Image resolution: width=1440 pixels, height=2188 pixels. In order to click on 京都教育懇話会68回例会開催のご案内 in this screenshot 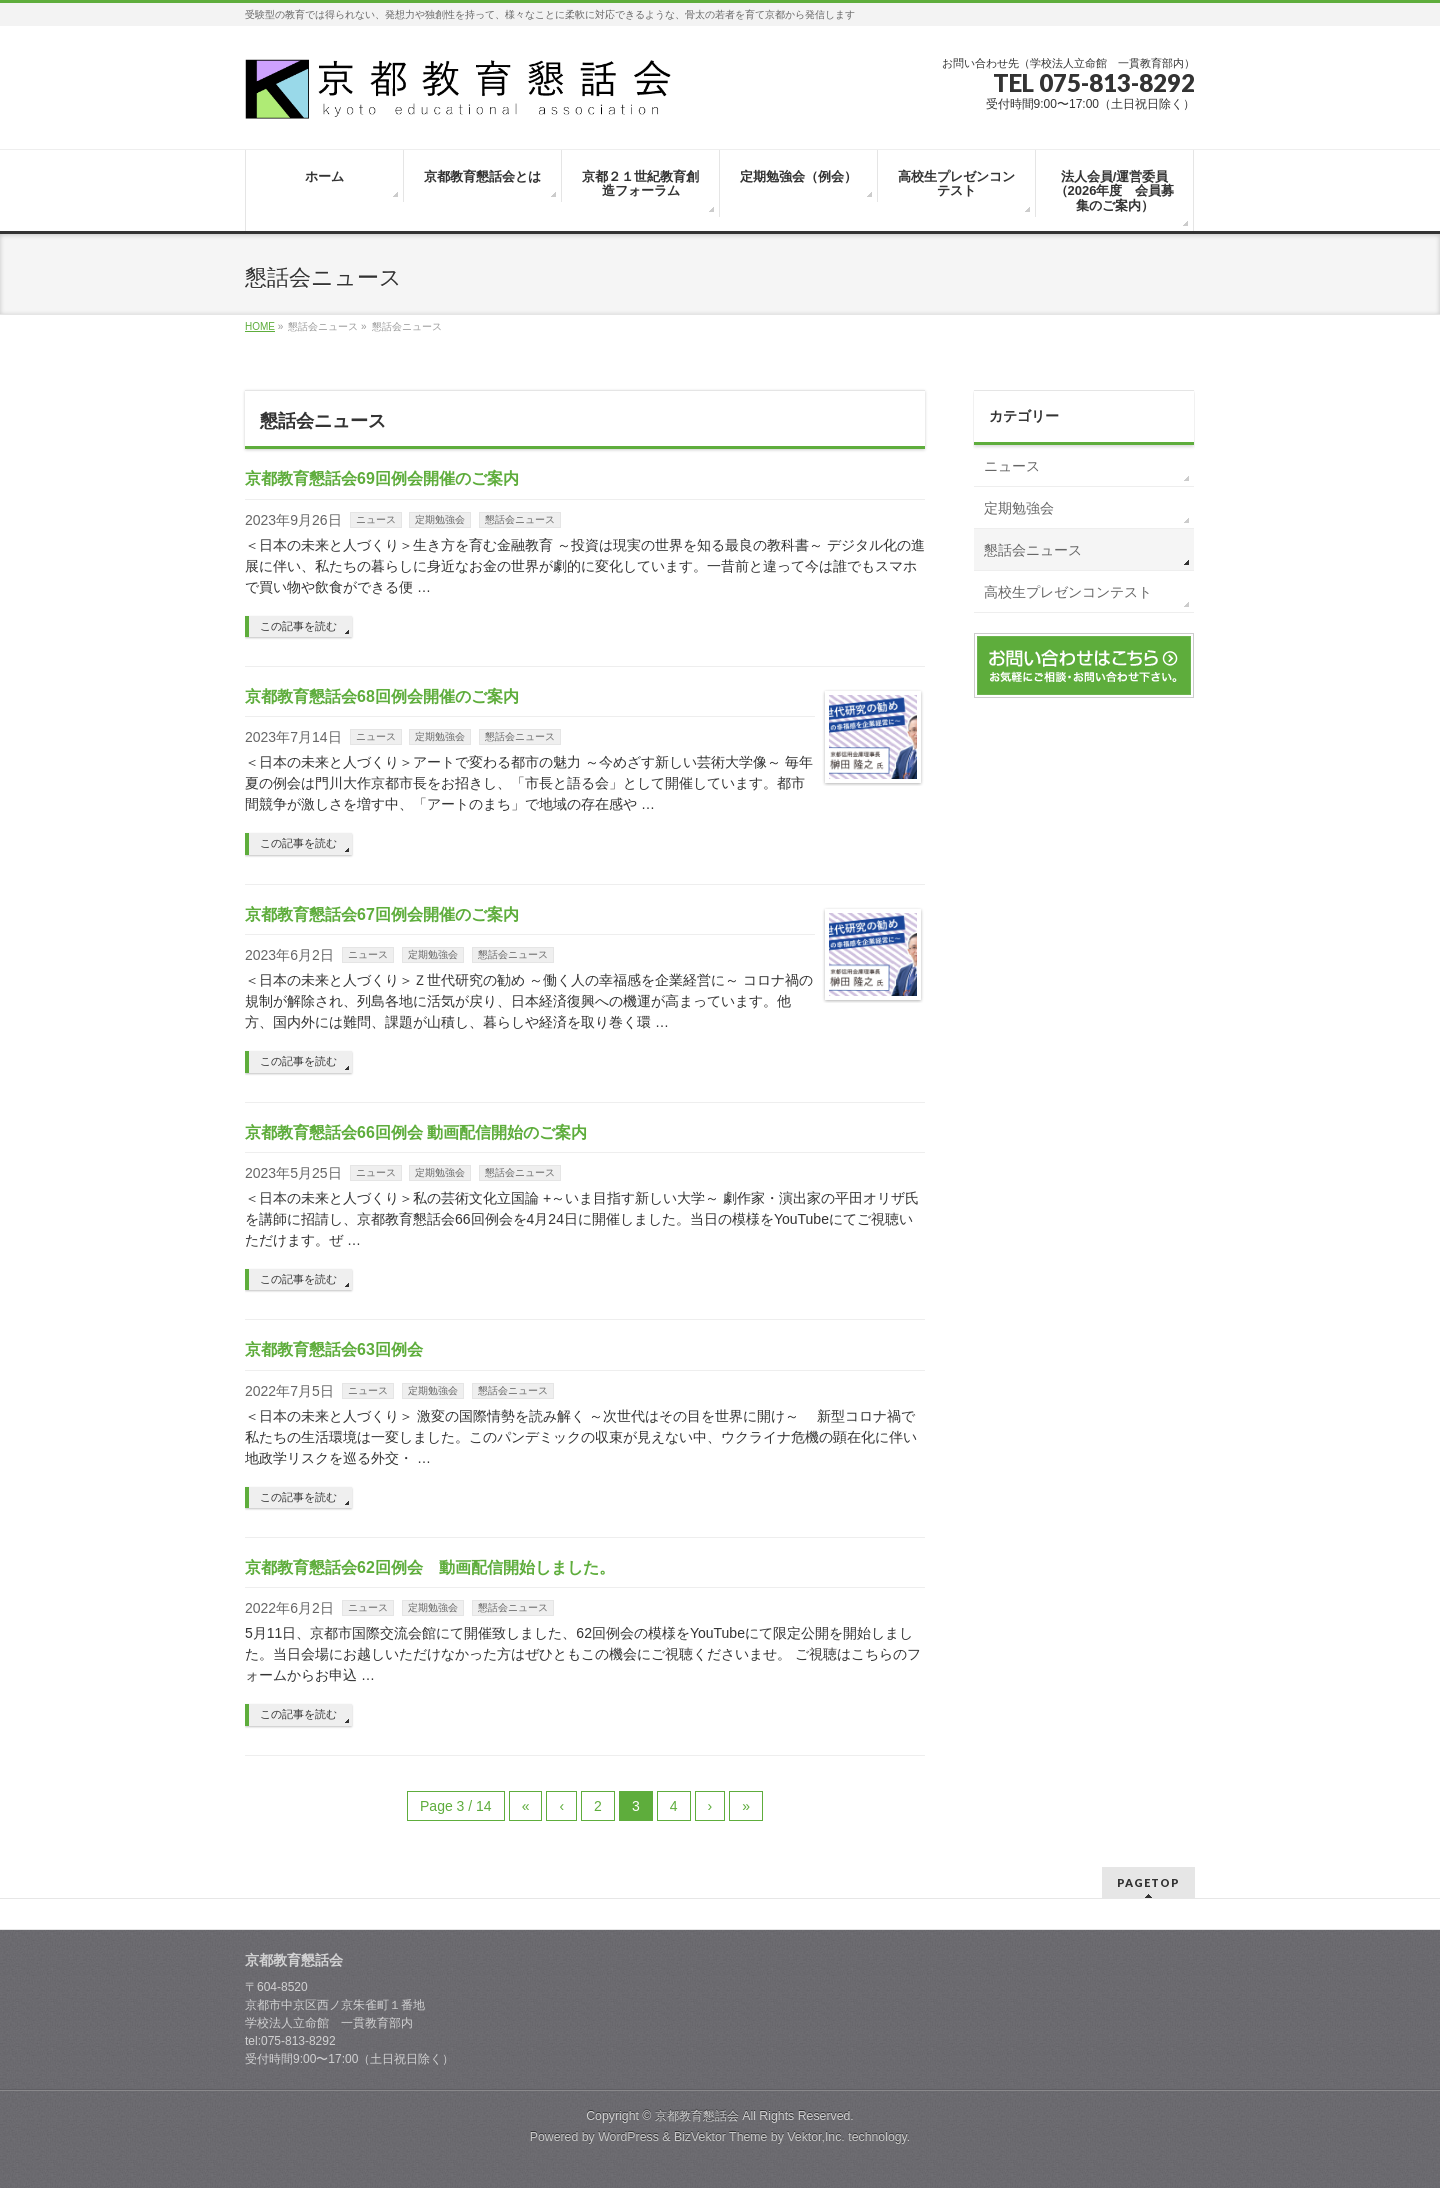, I will do `click(382, 696)`.